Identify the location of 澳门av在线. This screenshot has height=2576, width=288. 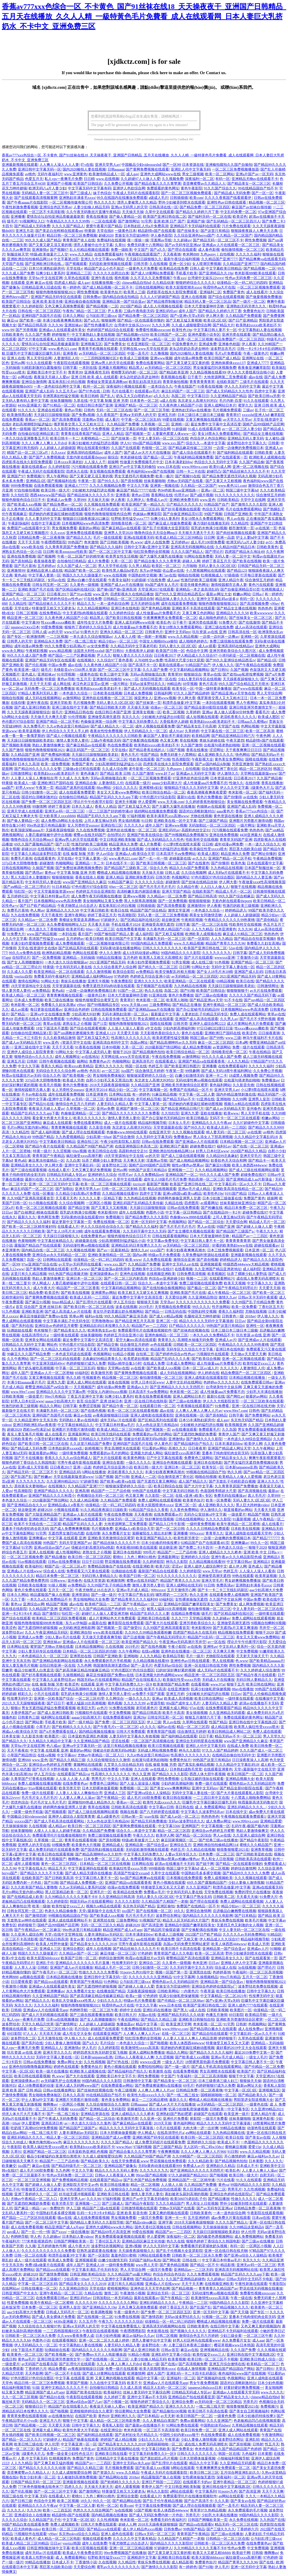
(167, 575).